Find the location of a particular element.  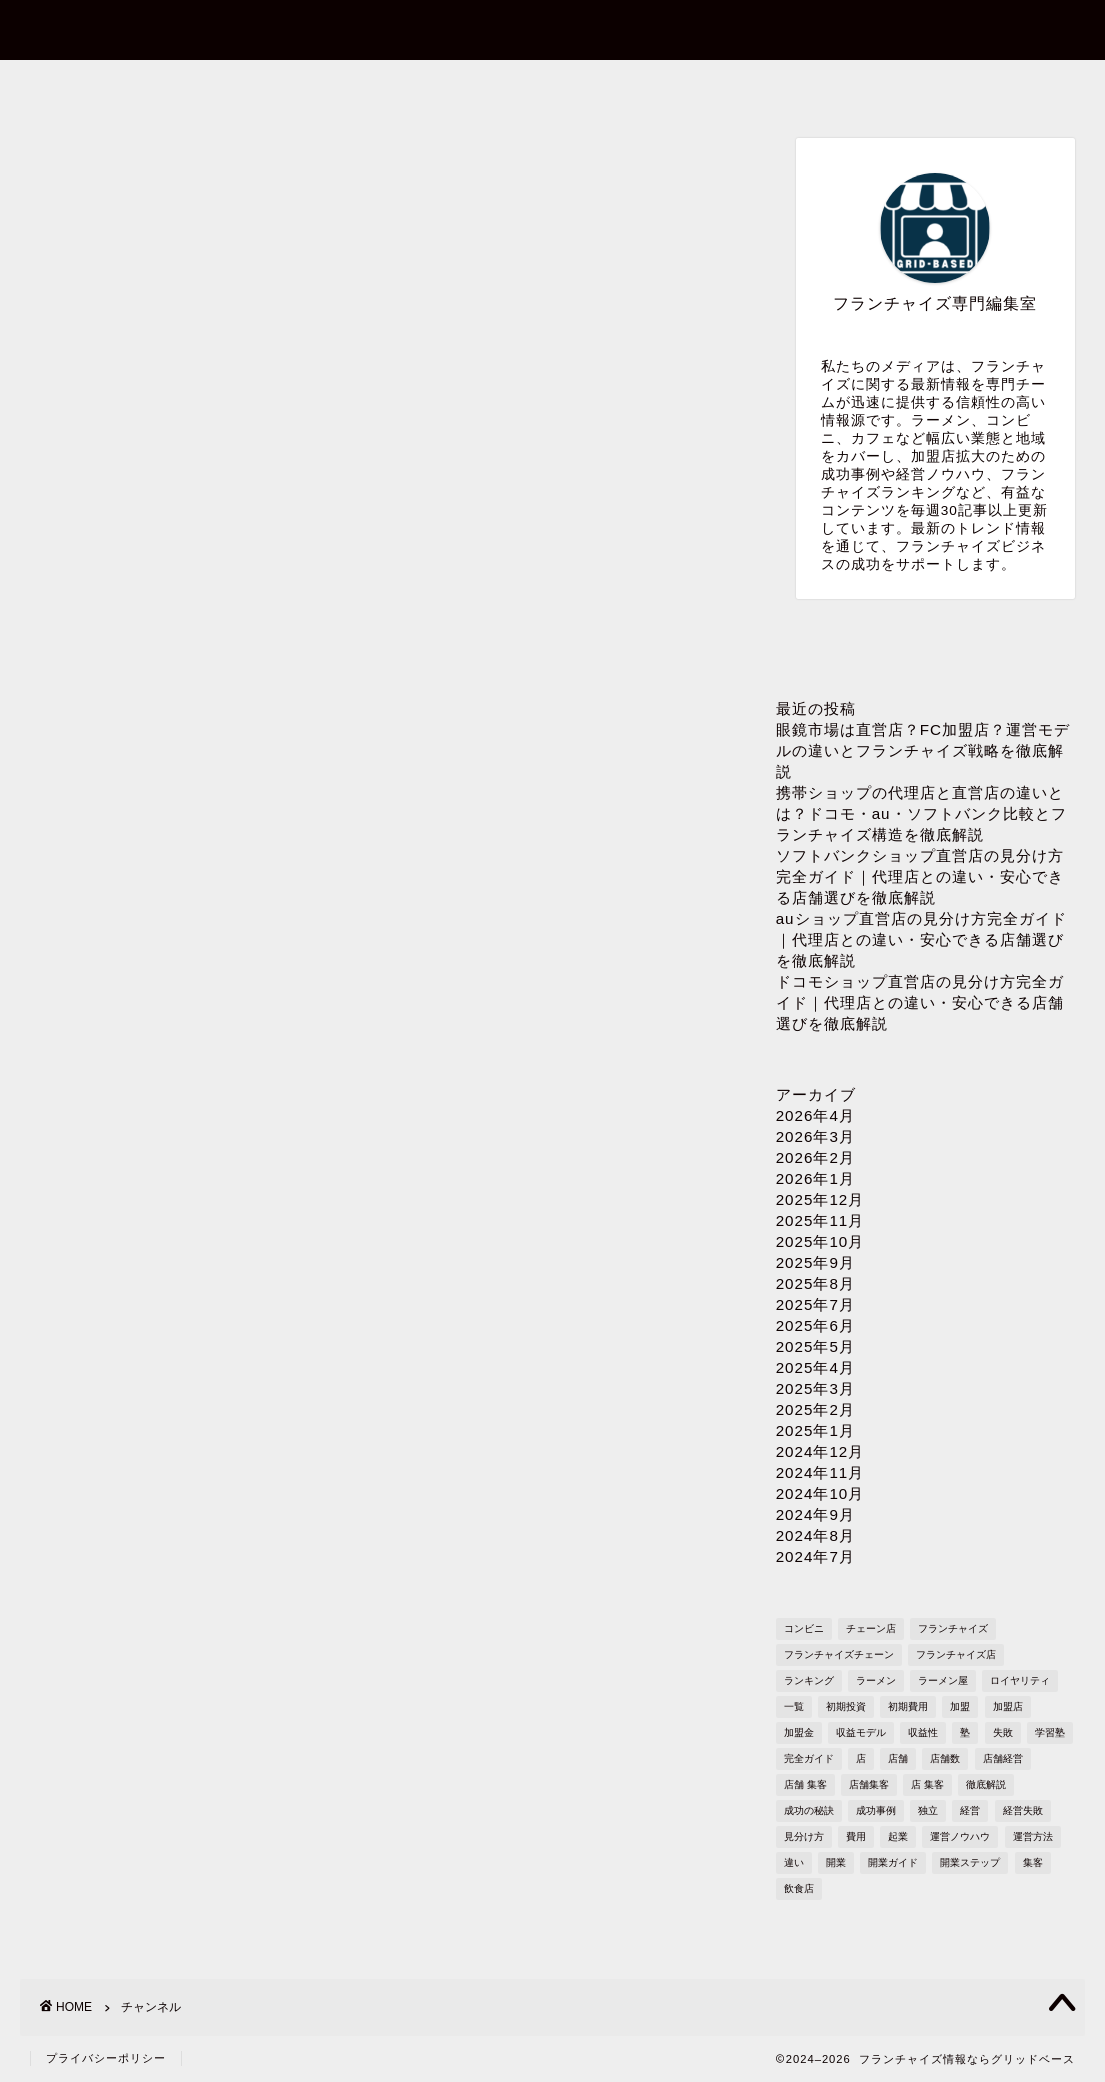

費用 [費用 (1,572個の項目)] is located at coordinates (856, 1836).